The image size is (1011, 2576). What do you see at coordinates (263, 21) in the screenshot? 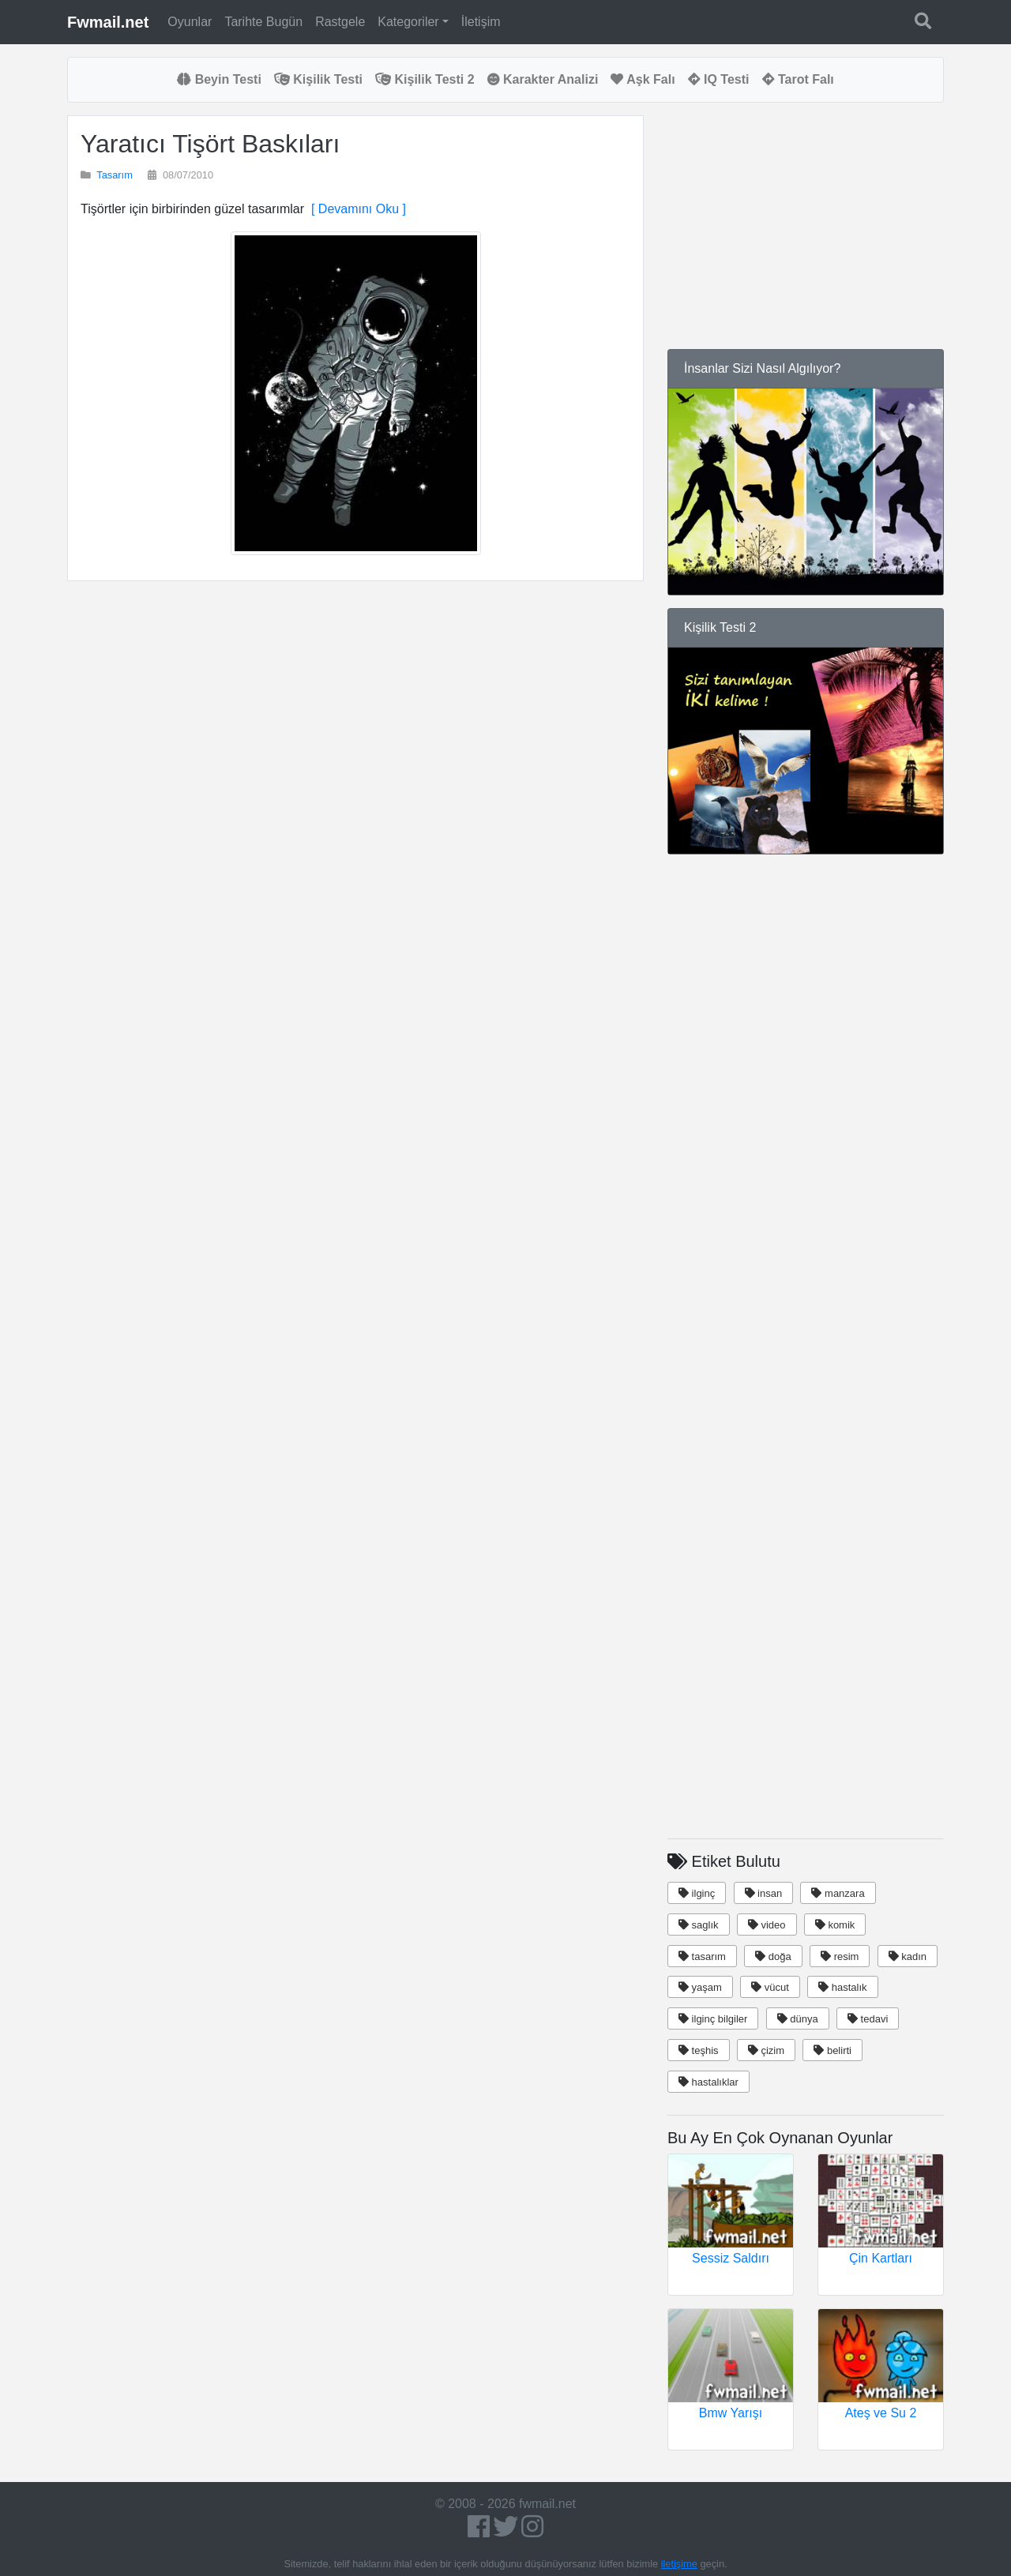
I see `Tarihte Bugün` at bounding box center [263, 21].